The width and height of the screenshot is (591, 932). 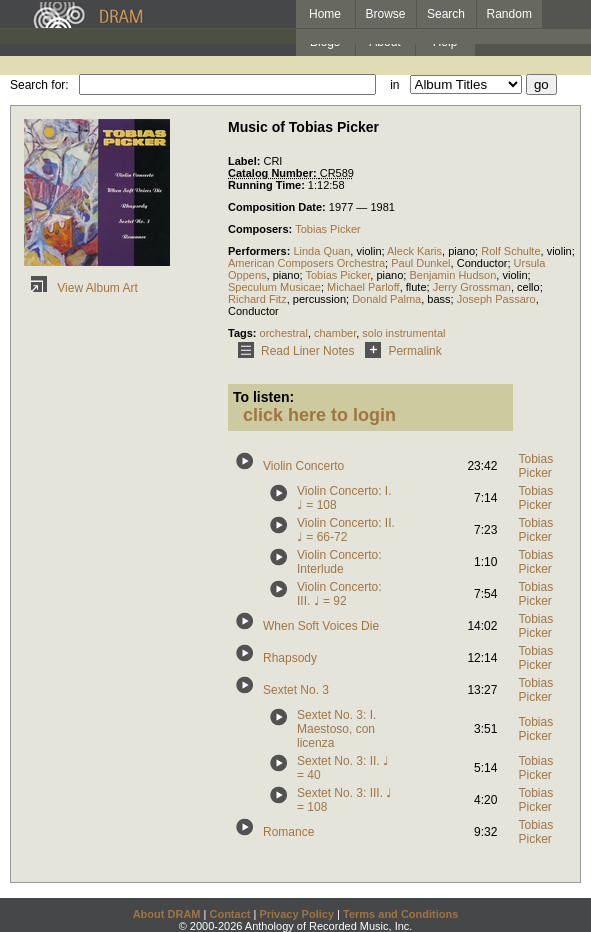 I want to click on bass, so click(x=438, y=299).